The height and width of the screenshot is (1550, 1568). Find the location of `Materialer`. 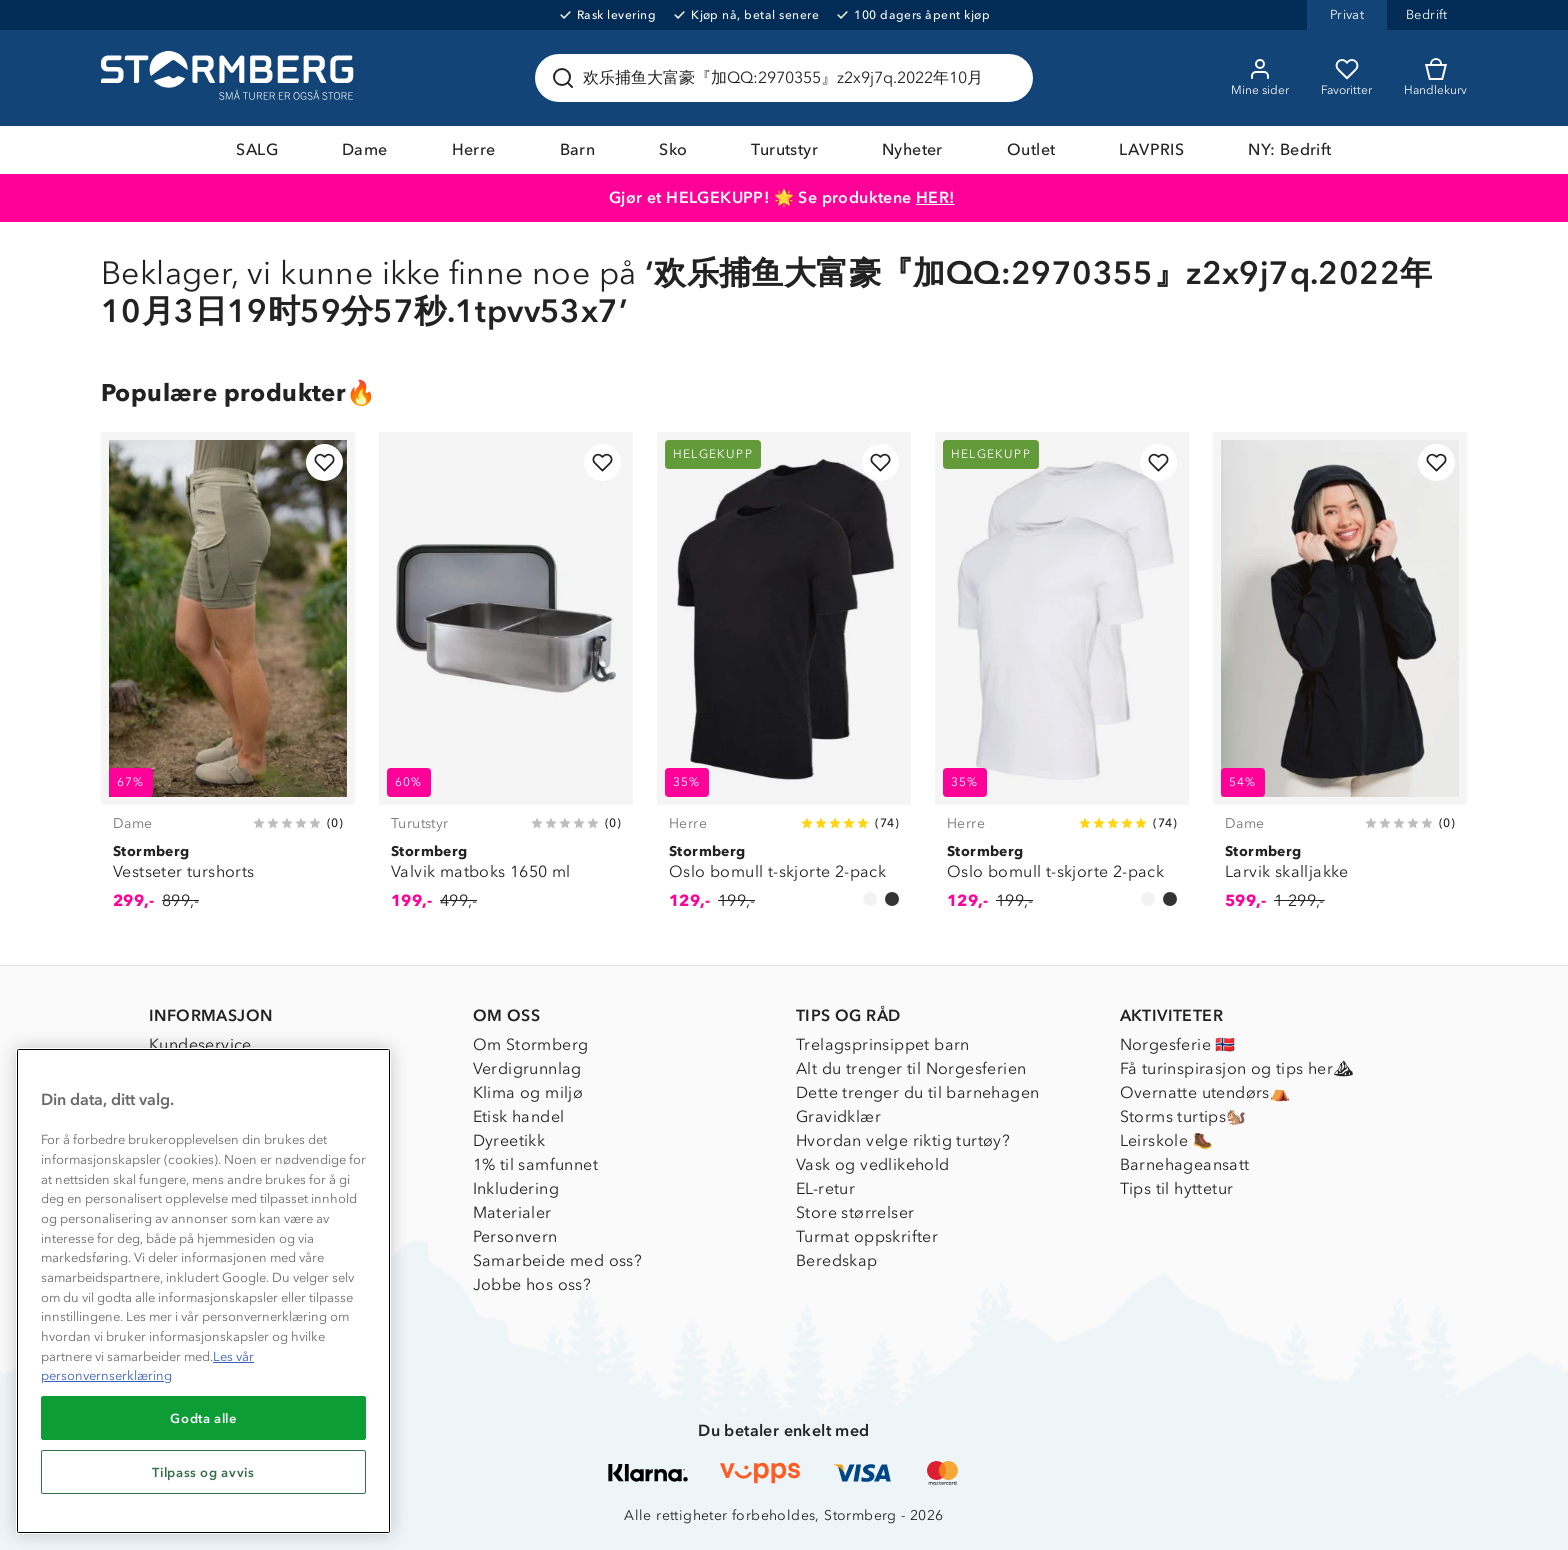

Materialer is located at coordinates (512, 1212).